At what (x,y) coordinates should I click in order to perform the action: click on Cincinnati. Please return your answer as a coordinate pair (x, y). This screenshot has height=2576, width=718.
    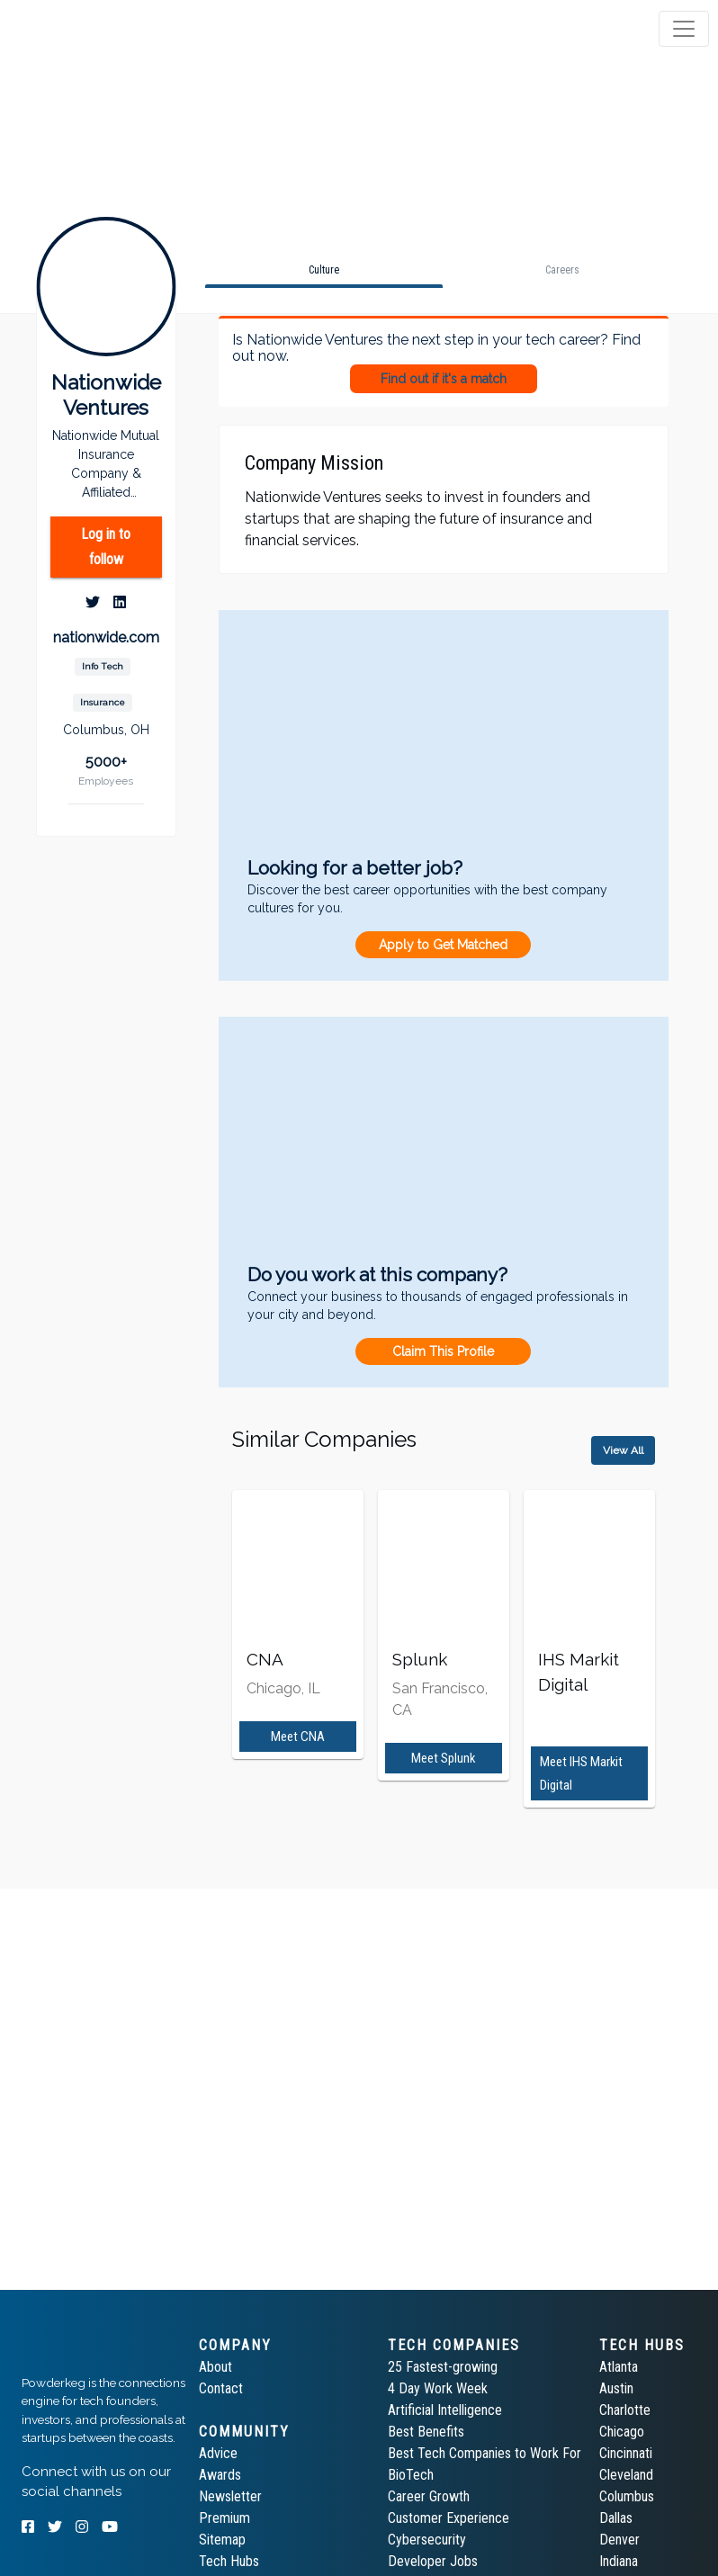
    Looking at the image, I should click on (625, 2453).